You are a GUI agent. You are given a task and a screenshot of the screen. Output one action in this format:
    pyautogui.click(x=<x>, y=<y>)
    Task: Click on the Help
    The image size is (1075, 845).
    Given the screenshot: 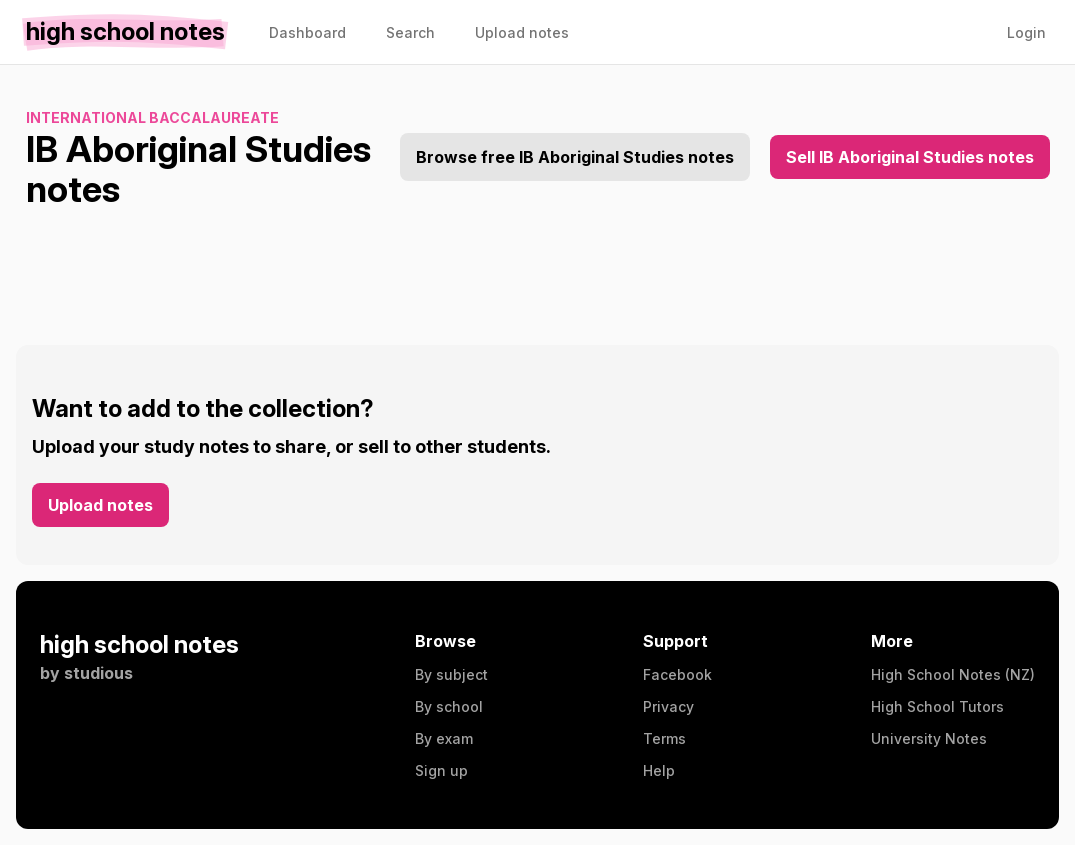 What is the action you would take?
    pyautogui.click(x=659, y=770)
    